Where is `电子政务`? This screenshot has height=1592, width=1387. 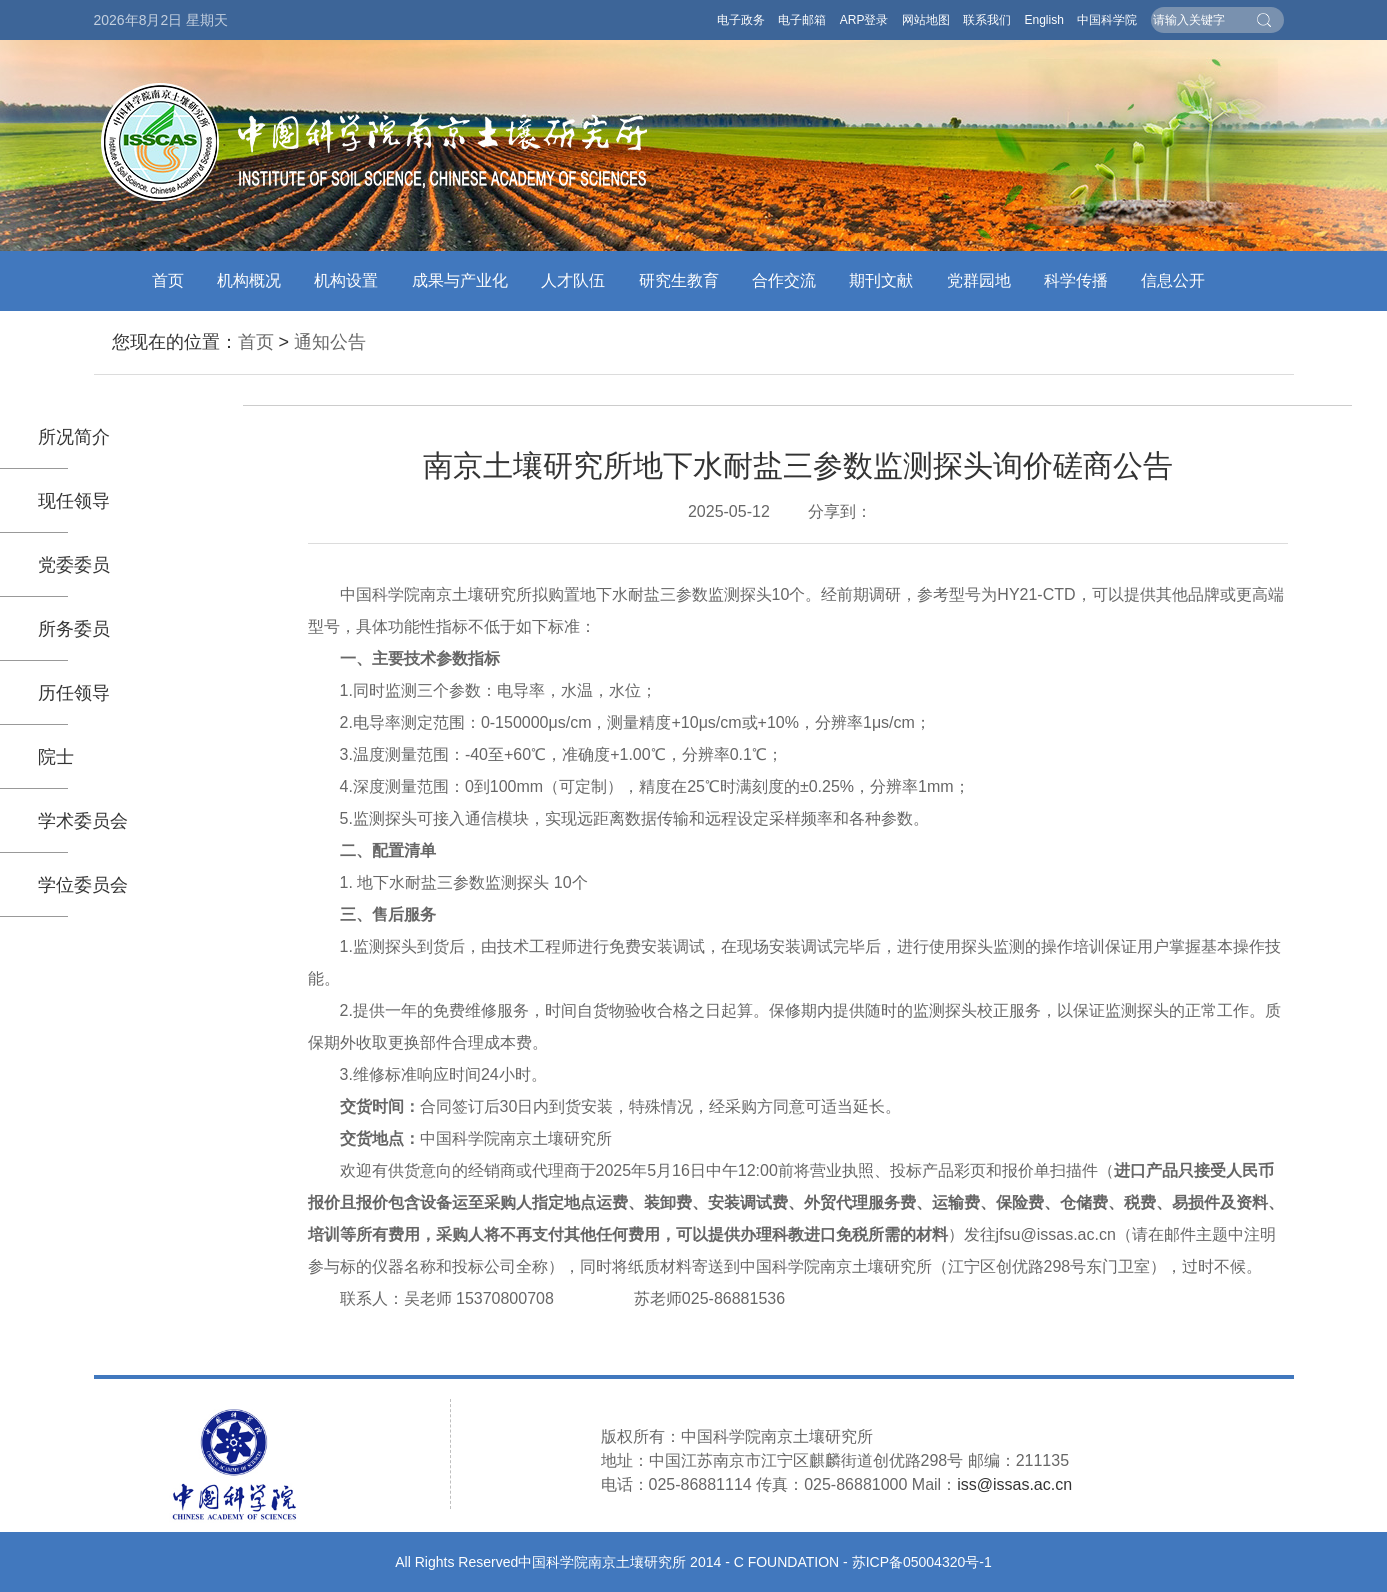 电子政务 is located at coordinates (741, 20).